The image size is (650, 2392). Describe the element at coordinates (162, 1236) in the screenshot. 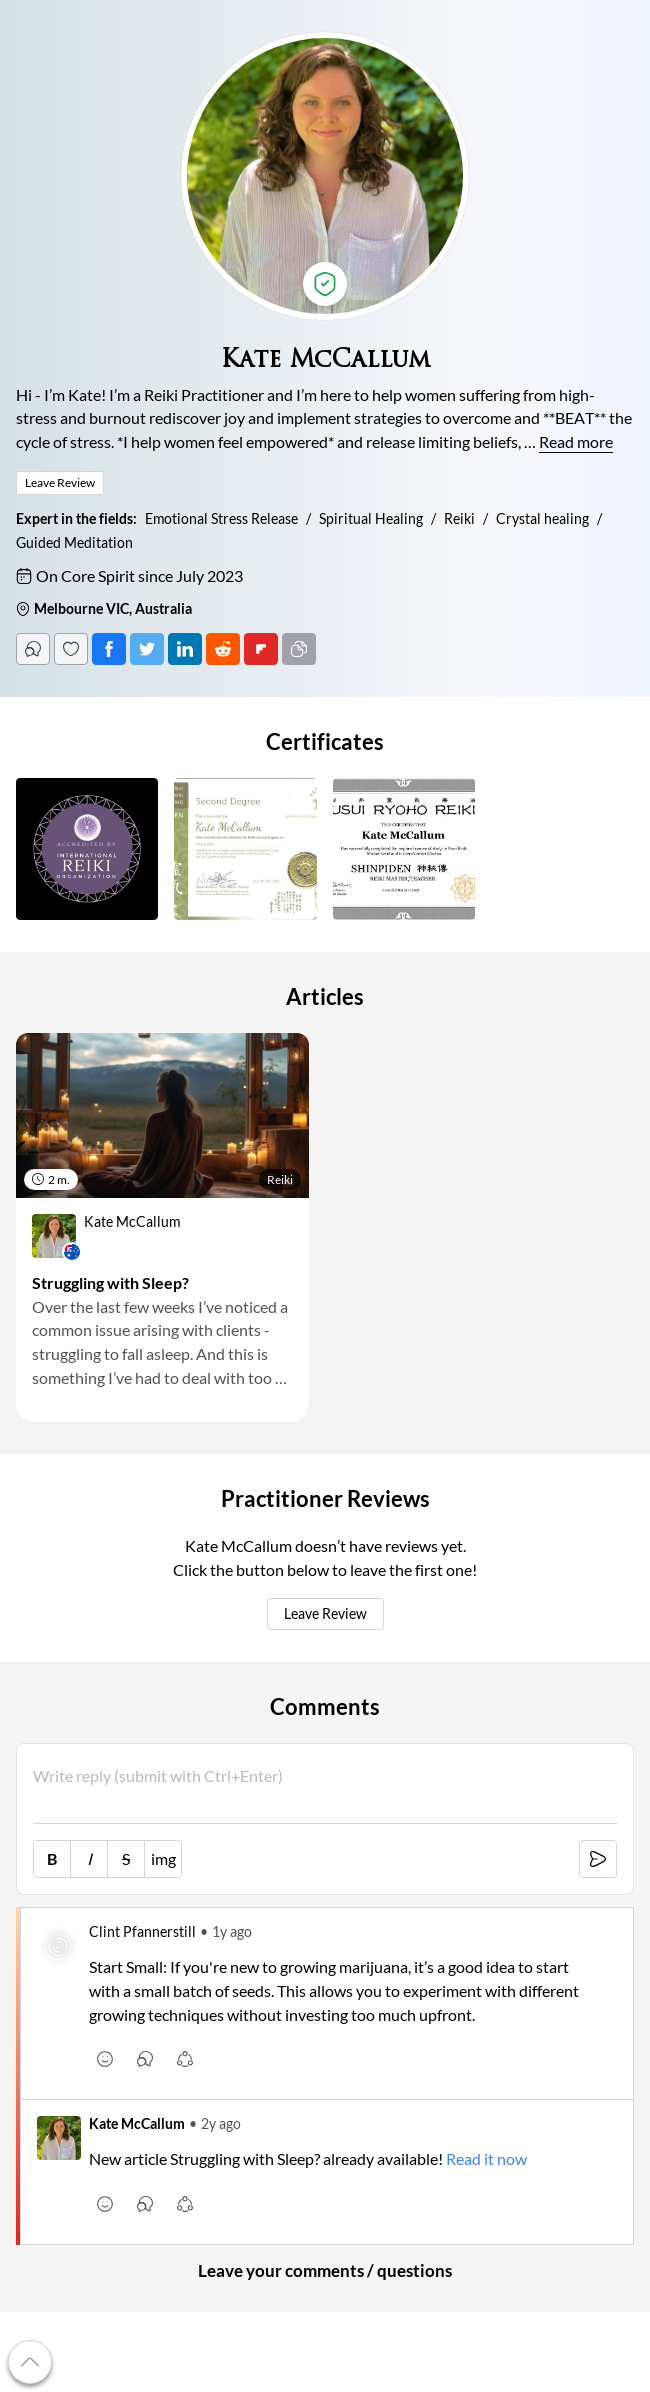

I see `[link]` at that location.